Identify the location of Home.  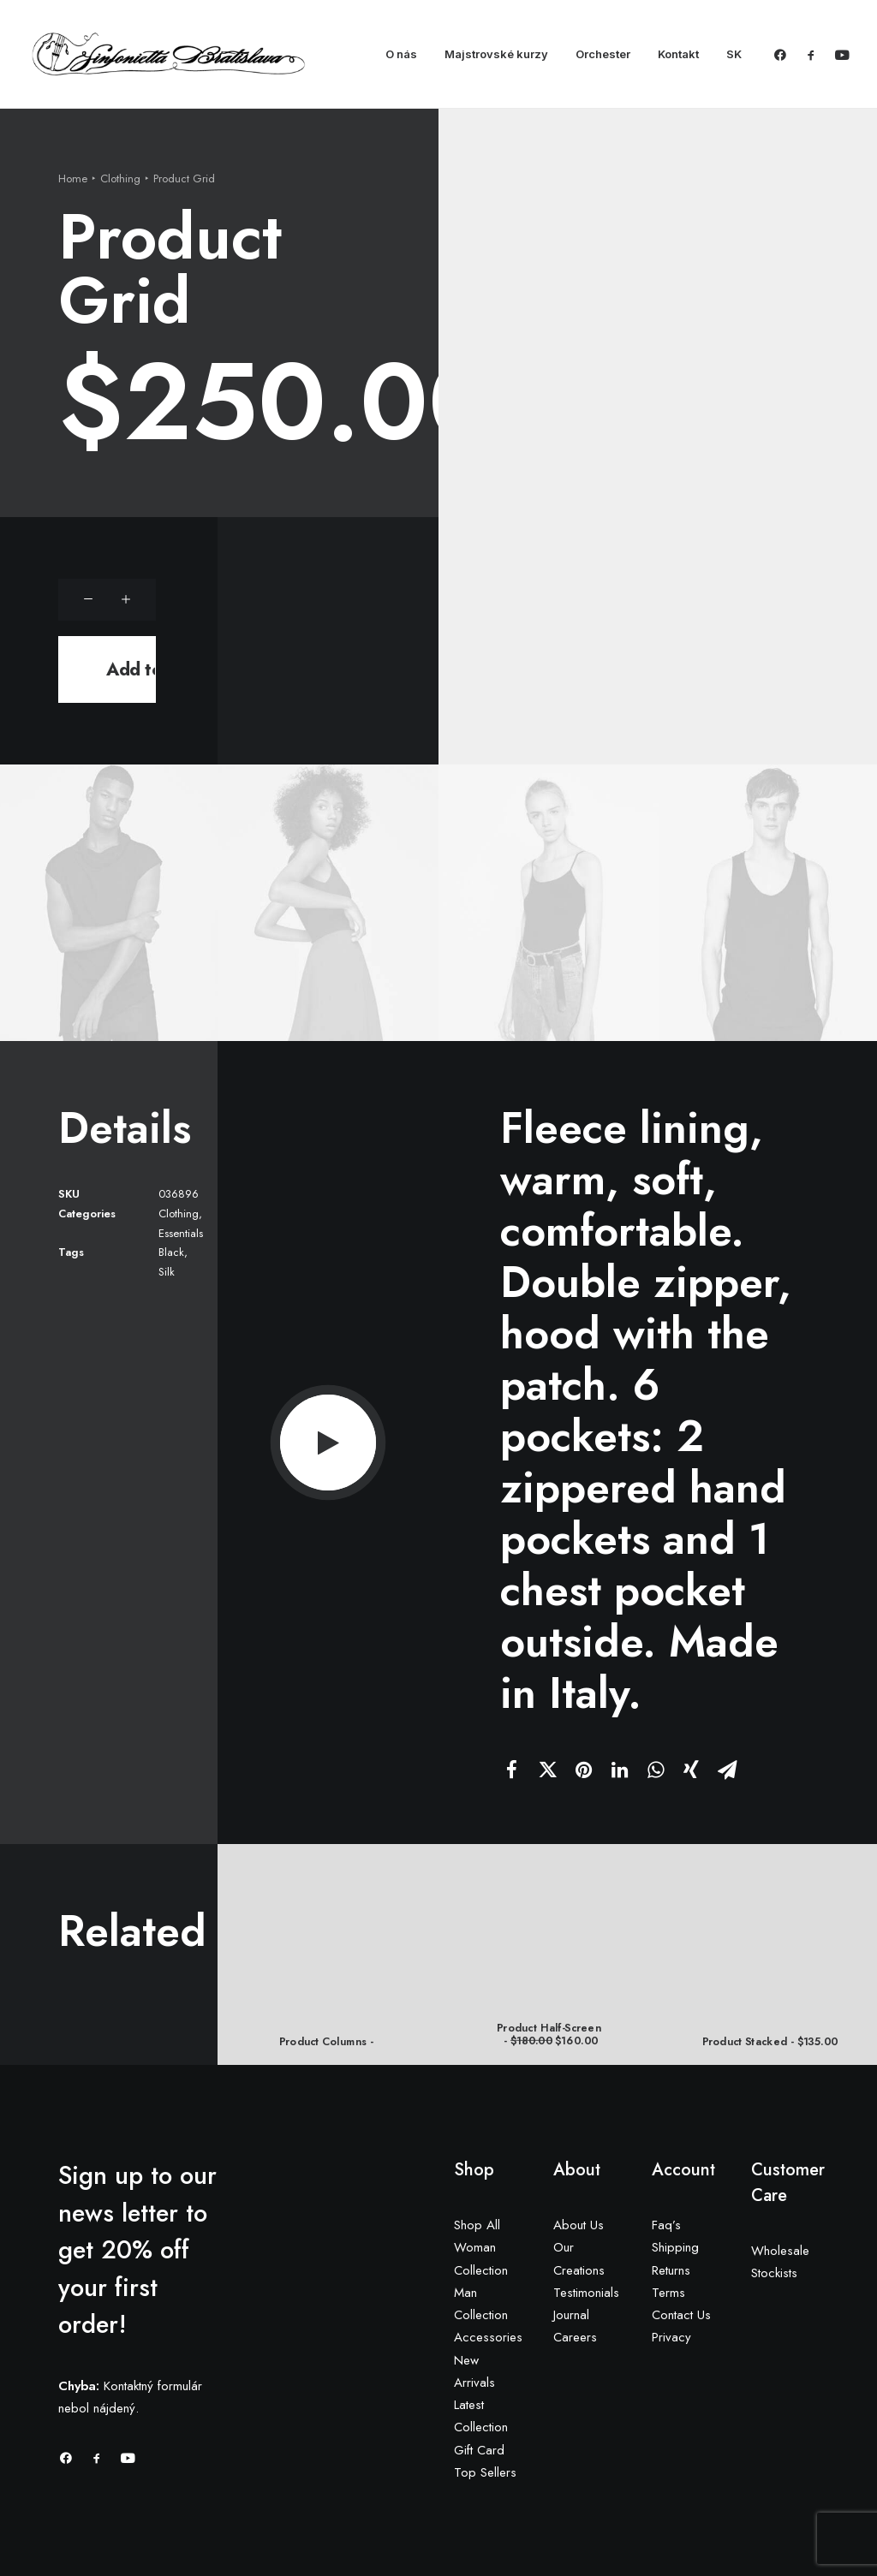
(72, 178).